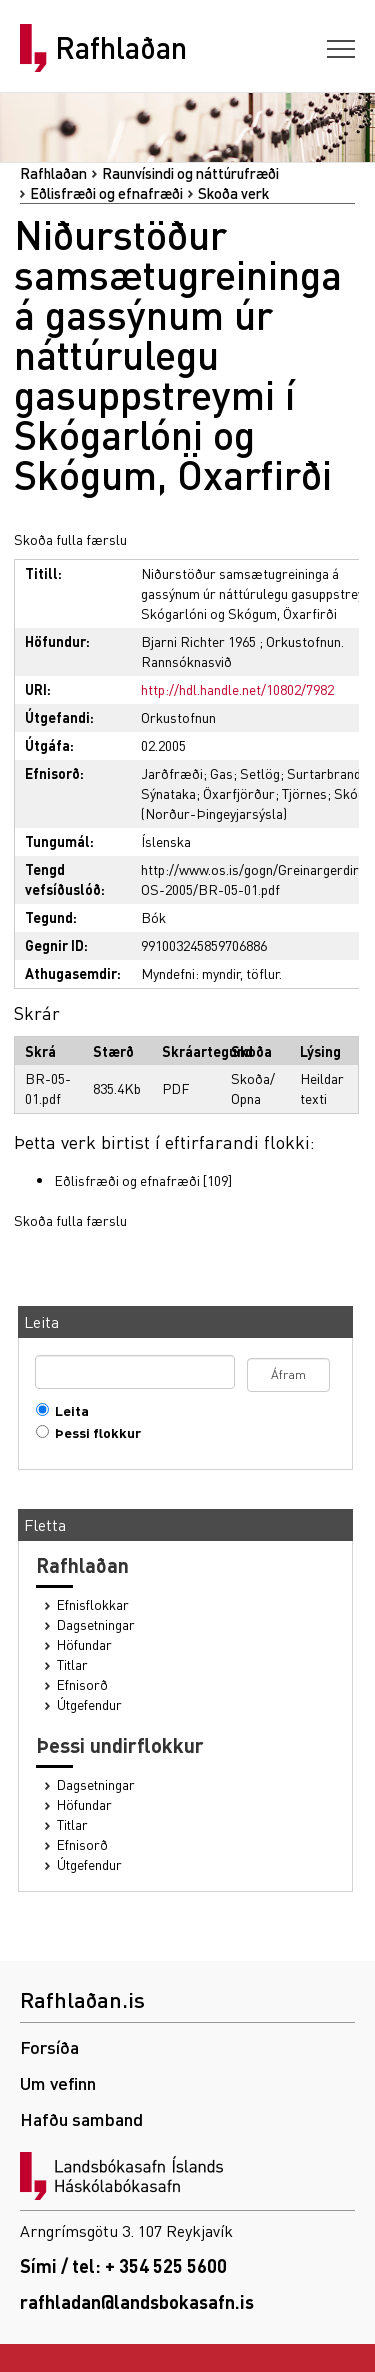 Image resolution: width=375 pixels, height=2372 pixels. I want to click on Öxarfjörður, so click(239, 793).